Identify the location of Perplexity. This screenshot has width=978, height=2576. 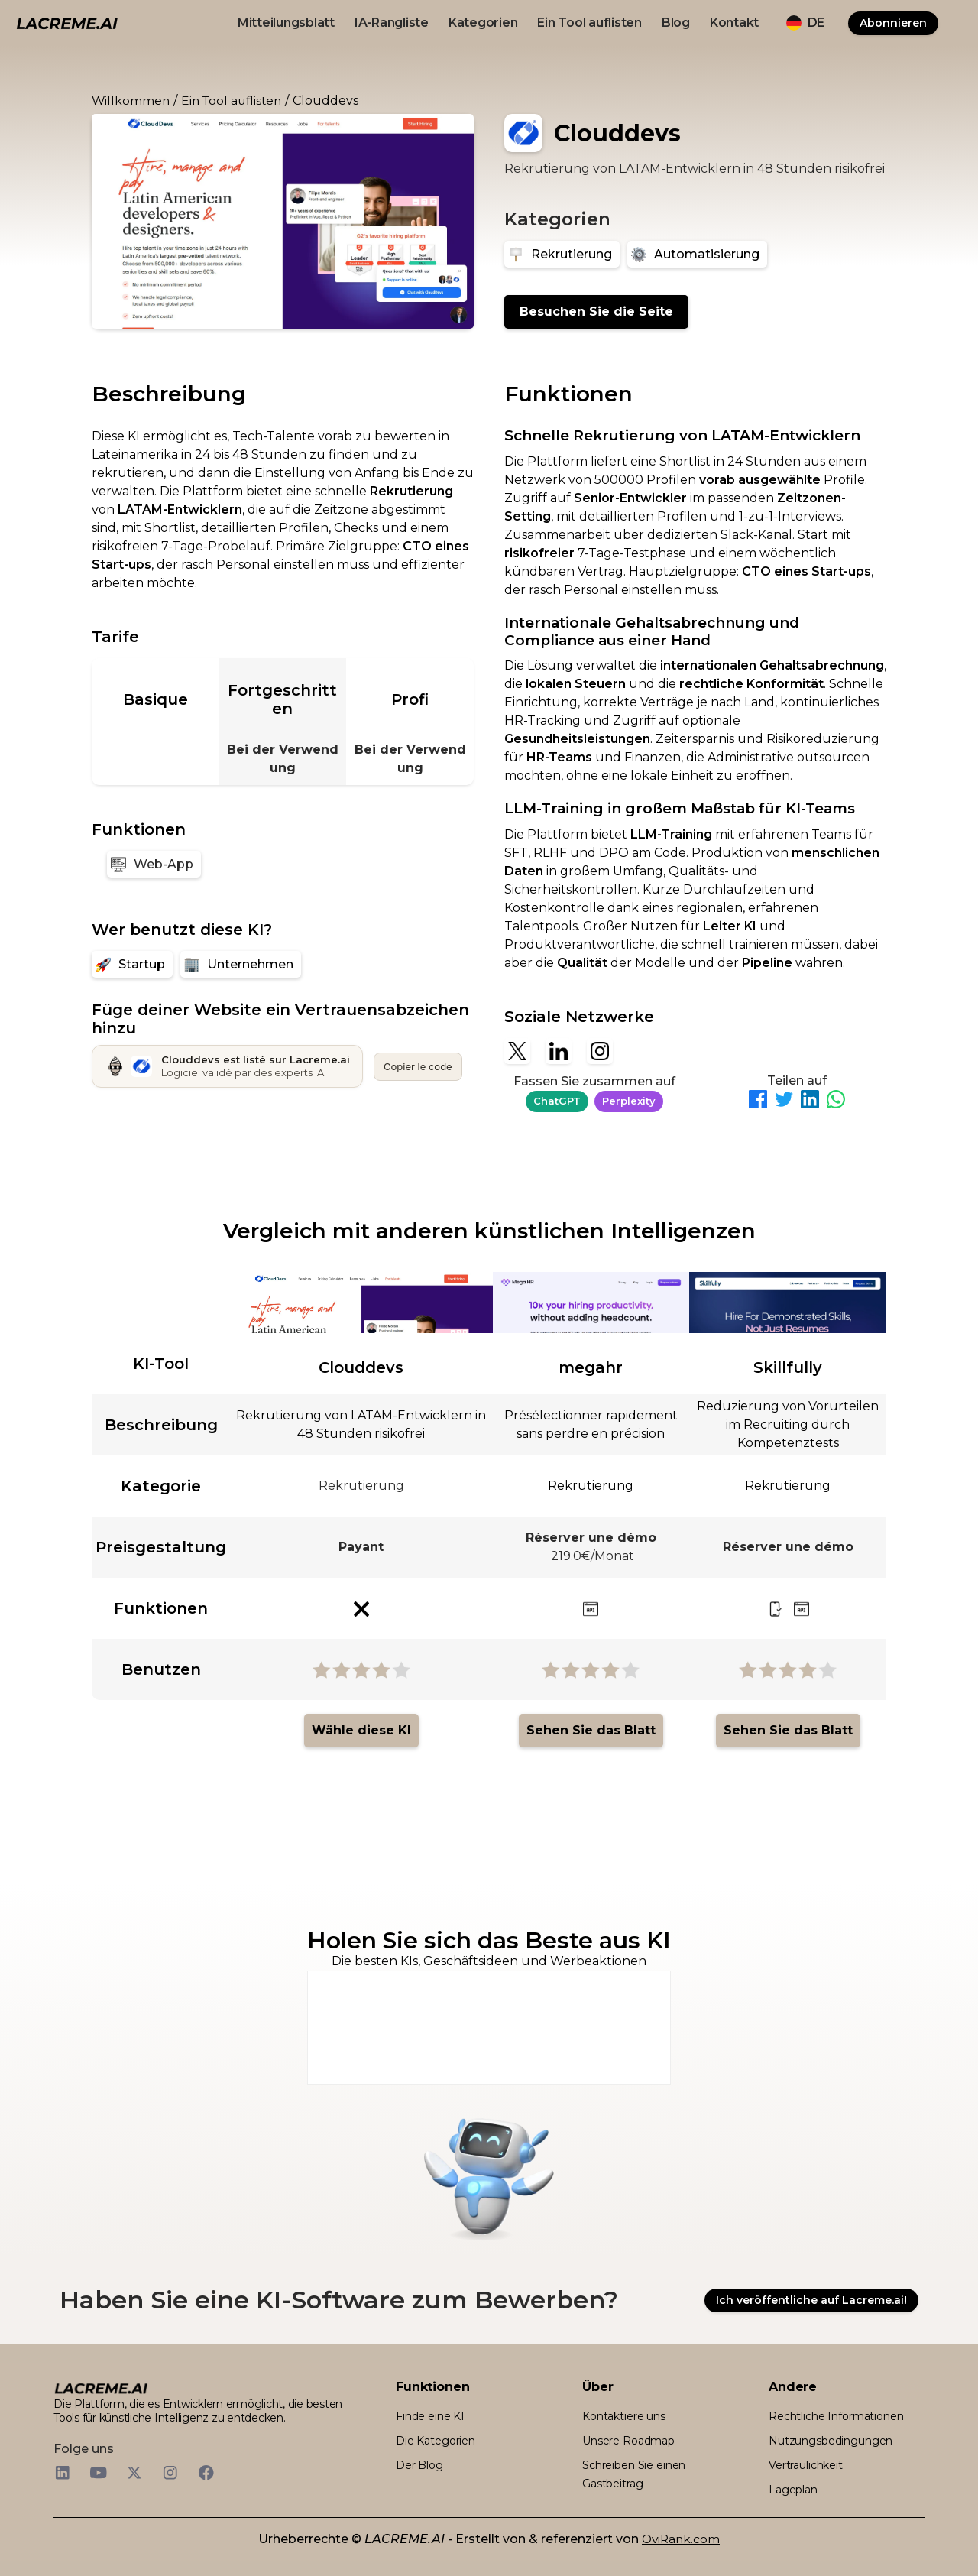
(629, 1101).